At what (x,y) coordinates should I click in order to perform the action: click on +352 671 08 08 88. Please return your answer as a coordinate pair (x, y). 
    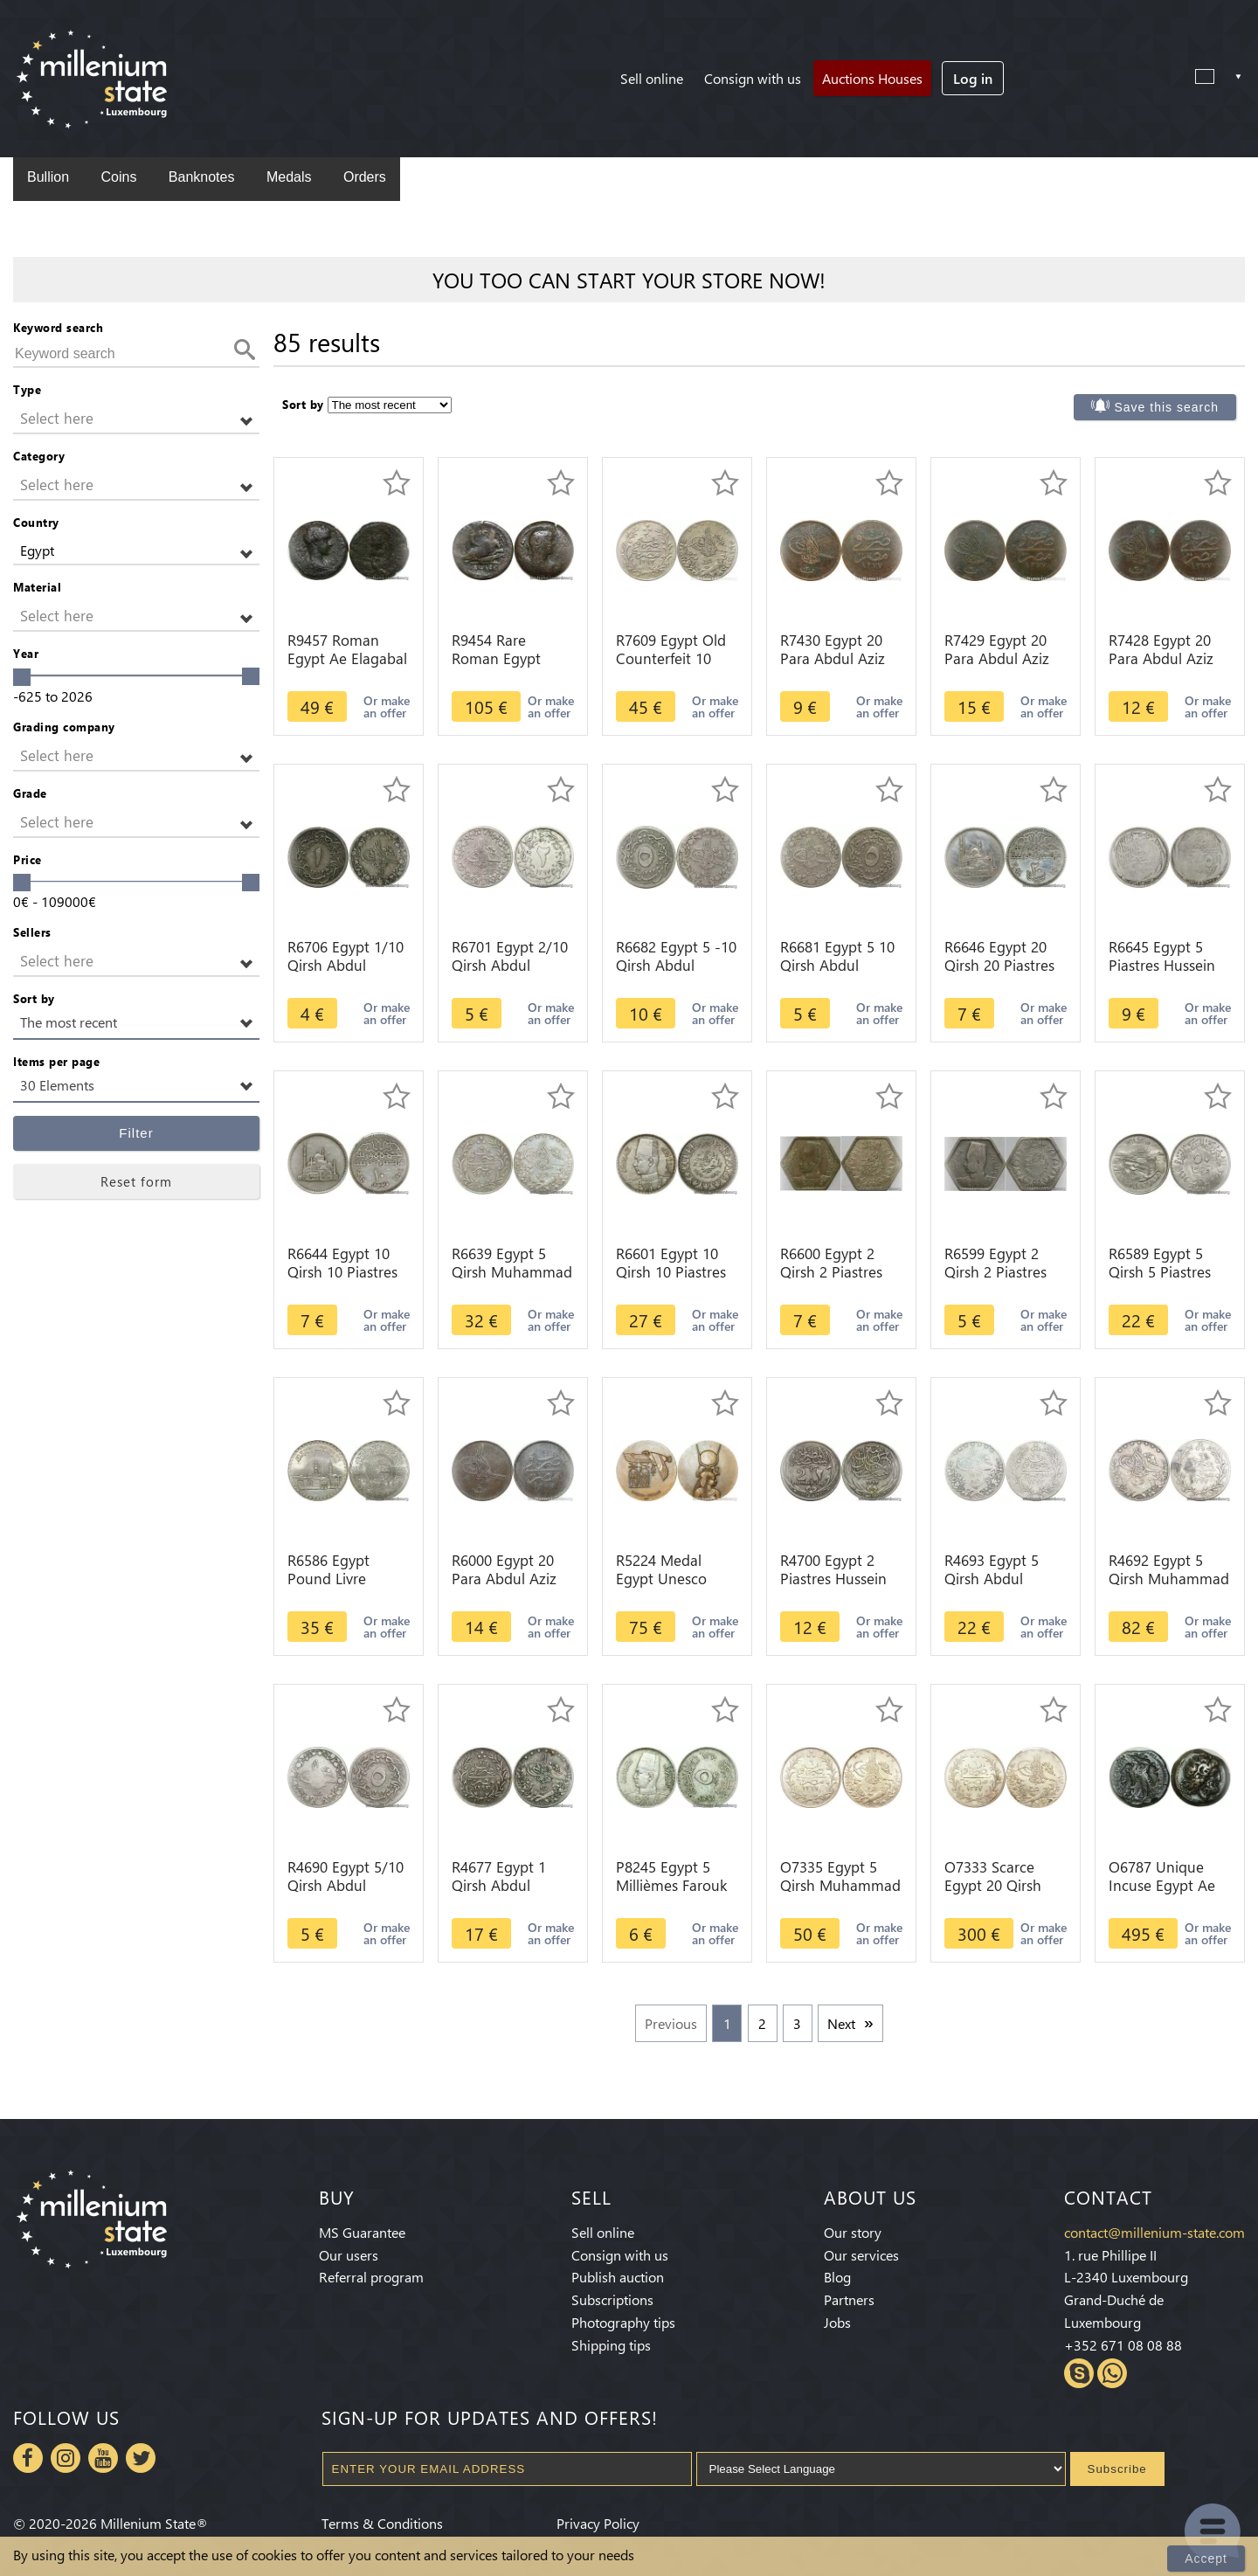
    Looking at the image, I should click on (1123, 2345).